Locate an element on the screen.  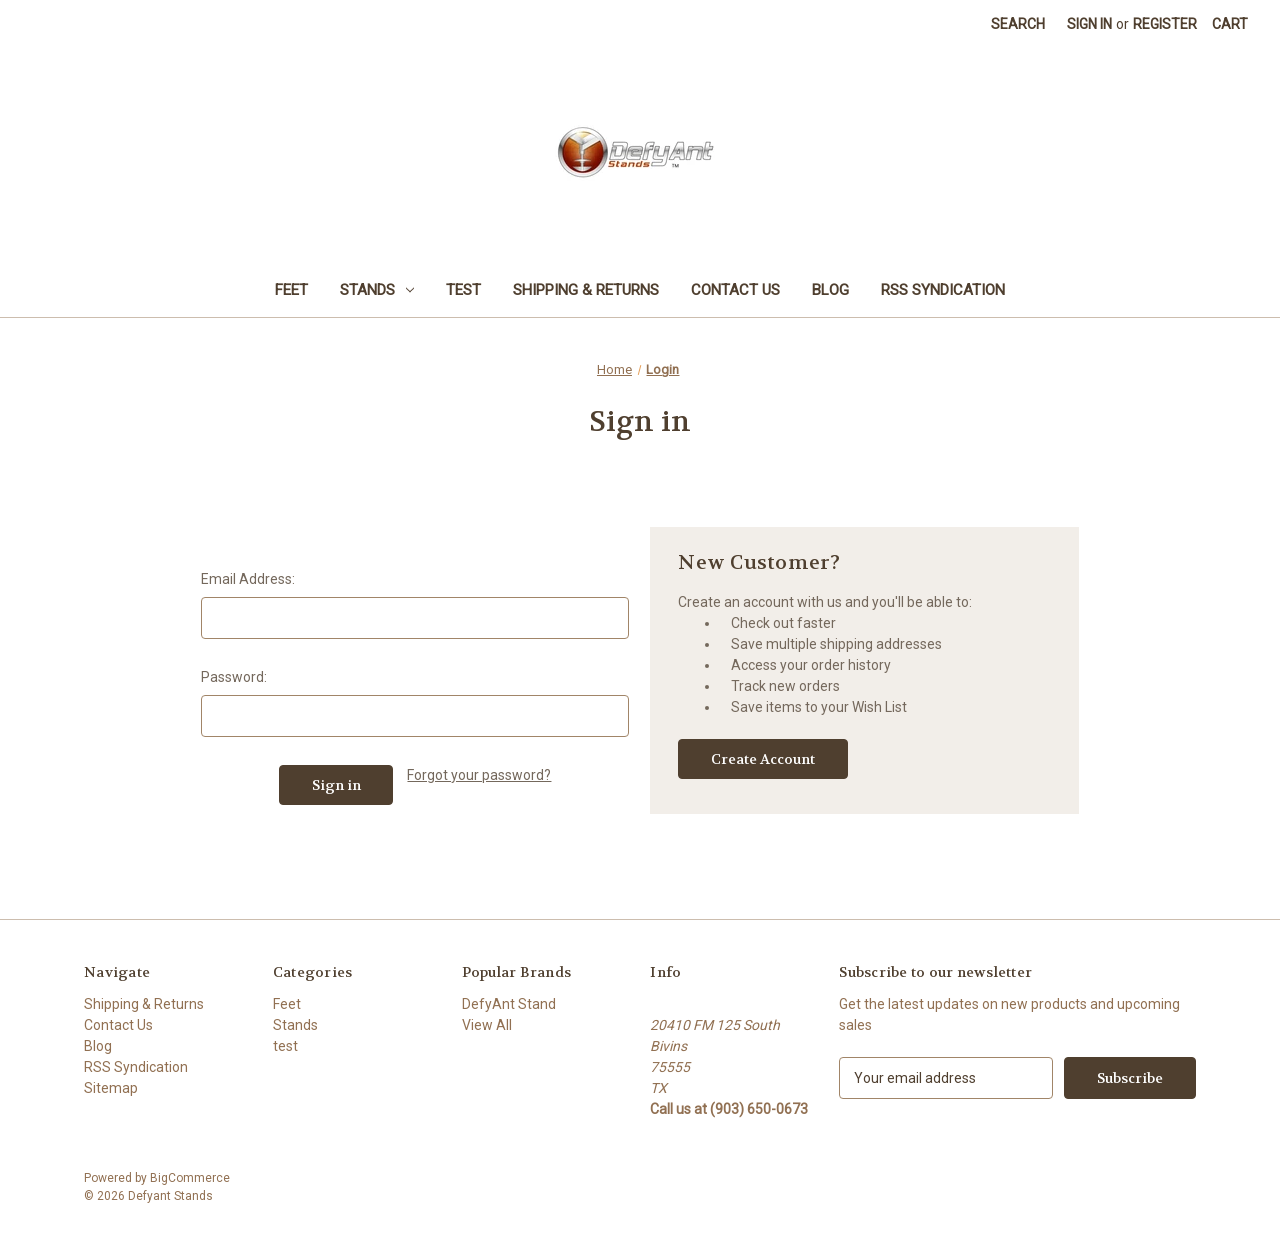
[Cart with 0 items] is located at coordinates (1230, 24).